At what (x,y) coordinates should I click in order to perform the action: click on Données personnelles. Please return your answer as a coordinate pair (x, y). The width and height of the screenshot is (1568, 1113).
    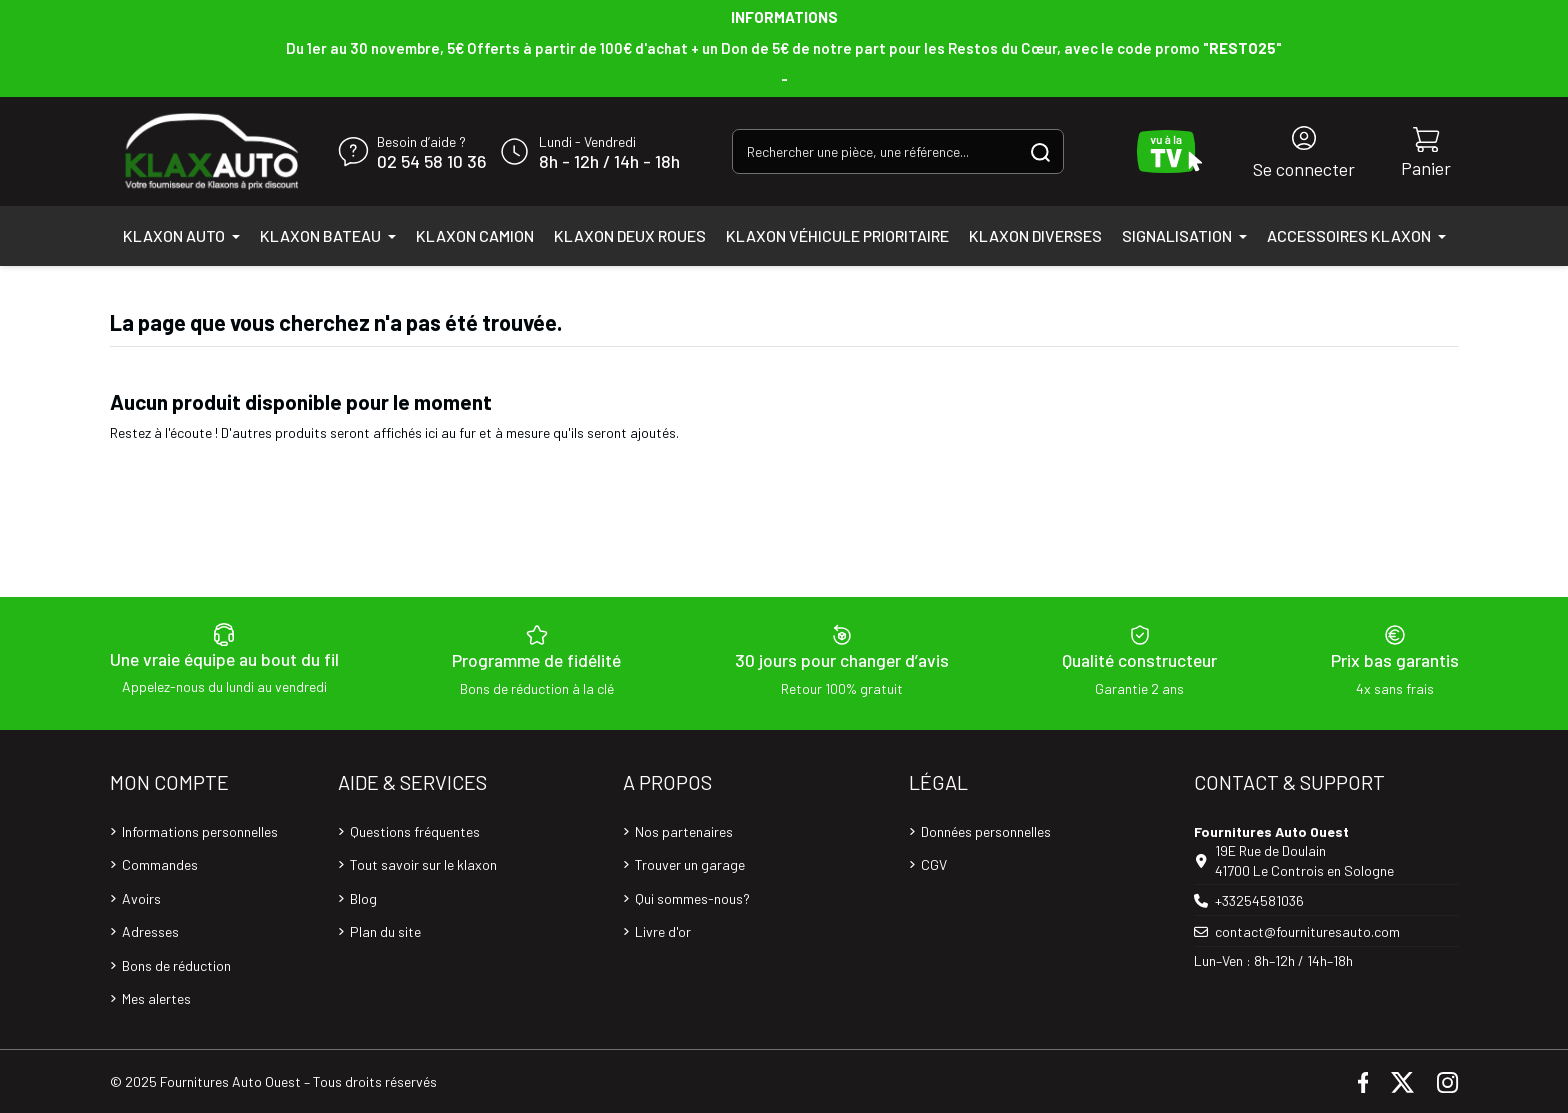
    Looking at the image, I should click on (986, 831).